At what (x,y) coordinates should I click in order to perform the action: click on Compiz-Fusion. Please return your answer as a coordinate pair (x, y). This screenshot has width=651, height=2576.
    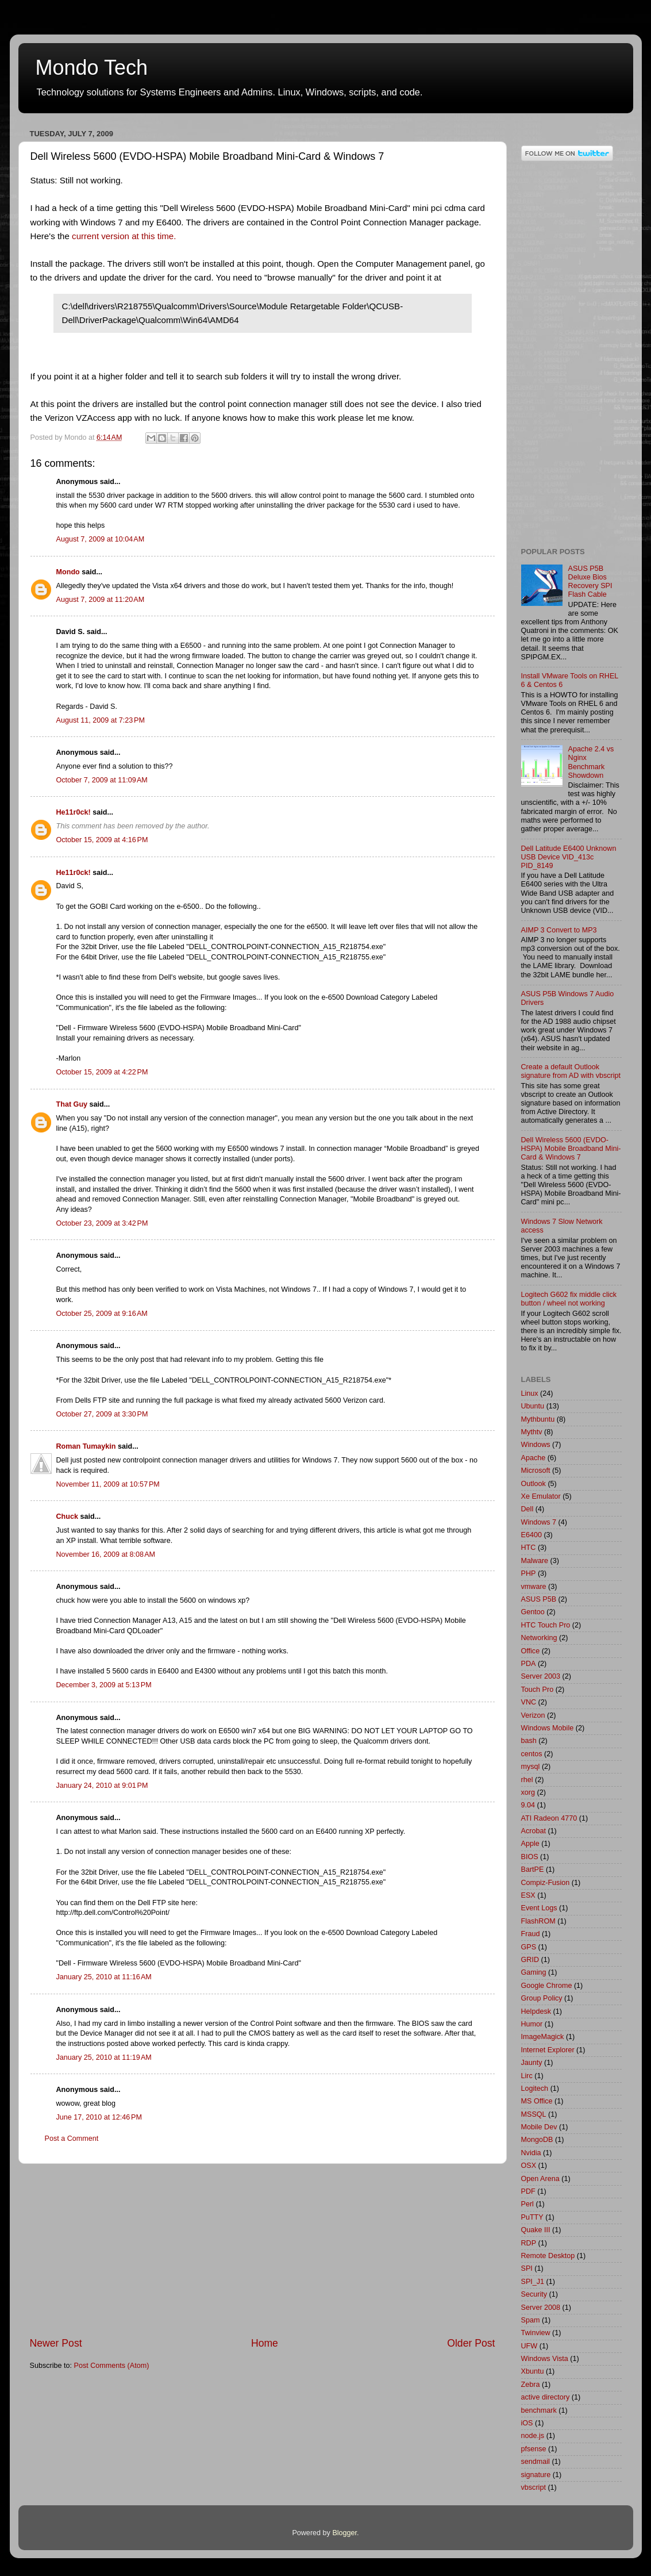
    Looking at the image, I should click on (545, 1883).